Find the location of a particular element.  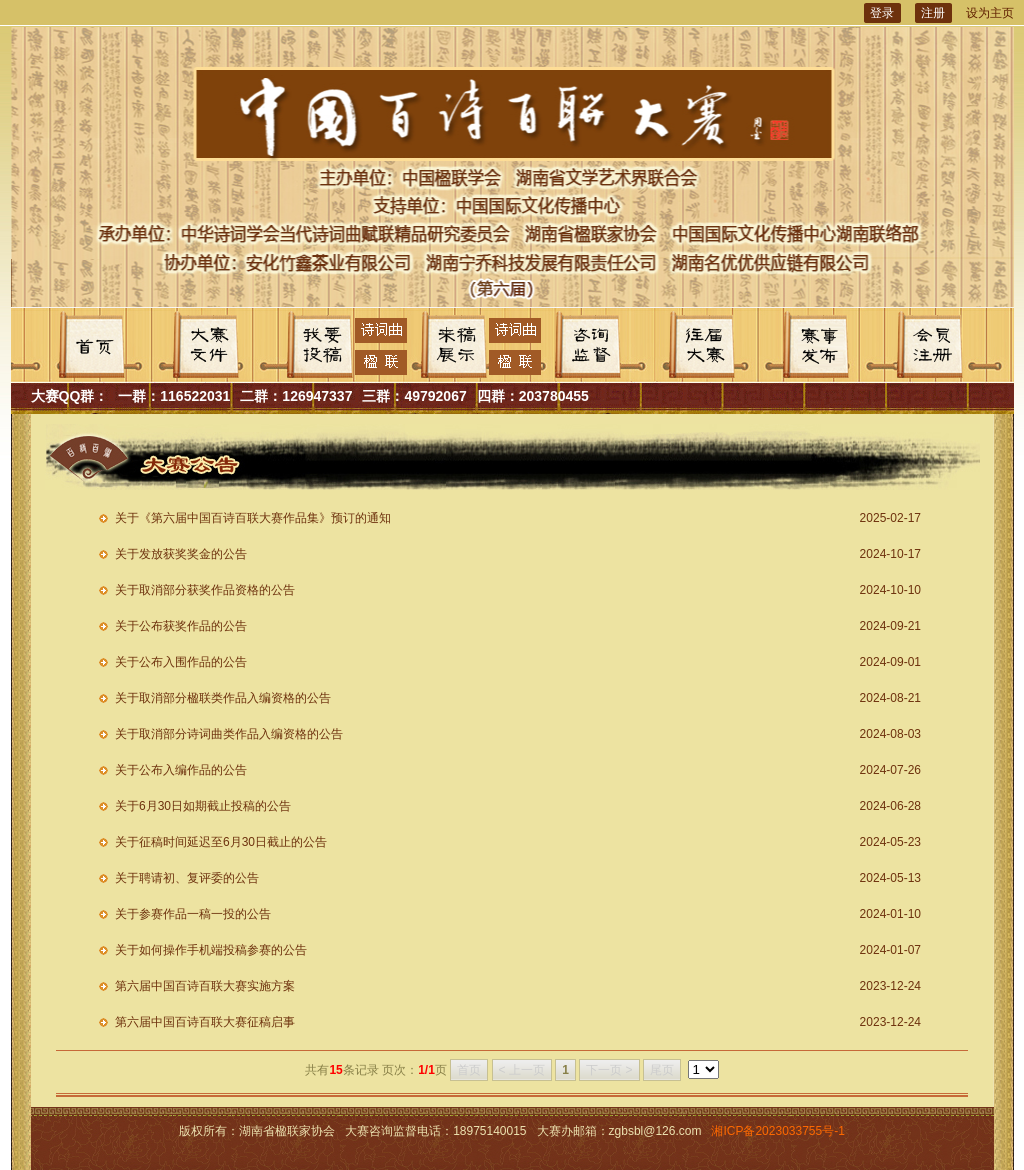

关于取消部分诗词曲类作品入编资格的公告 is located at coordinates (229, 734).